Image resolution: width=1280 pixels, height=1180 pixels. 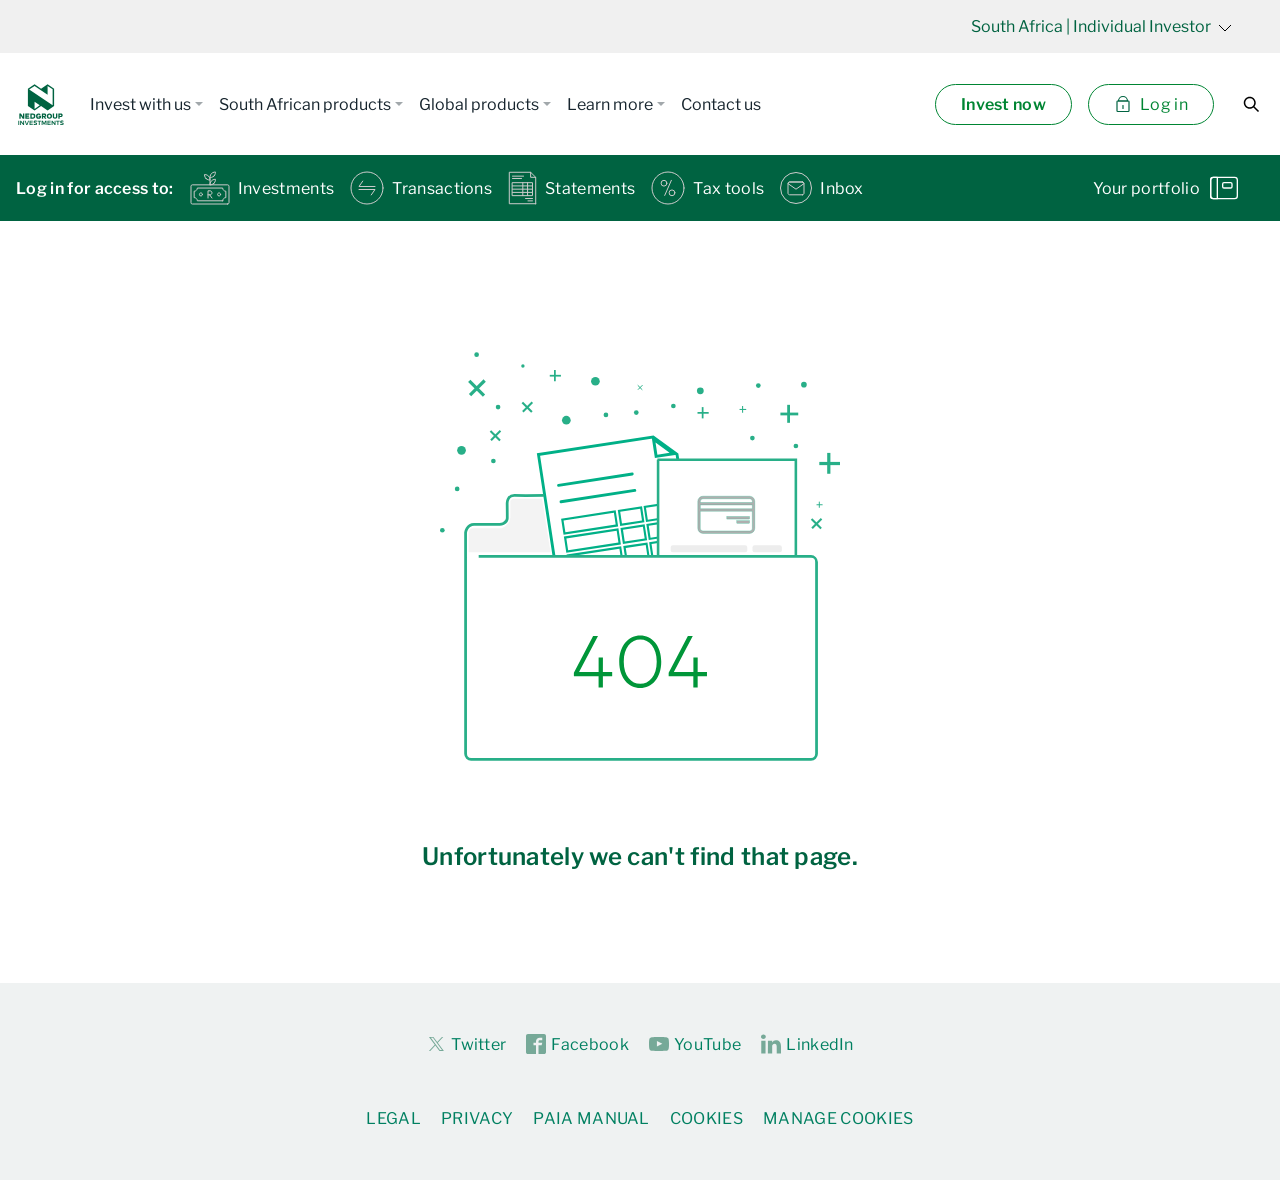 What do you see at coordinates (1151, 104) in the screenshot?
I see `Log in` at bounding box center [1151, 104].